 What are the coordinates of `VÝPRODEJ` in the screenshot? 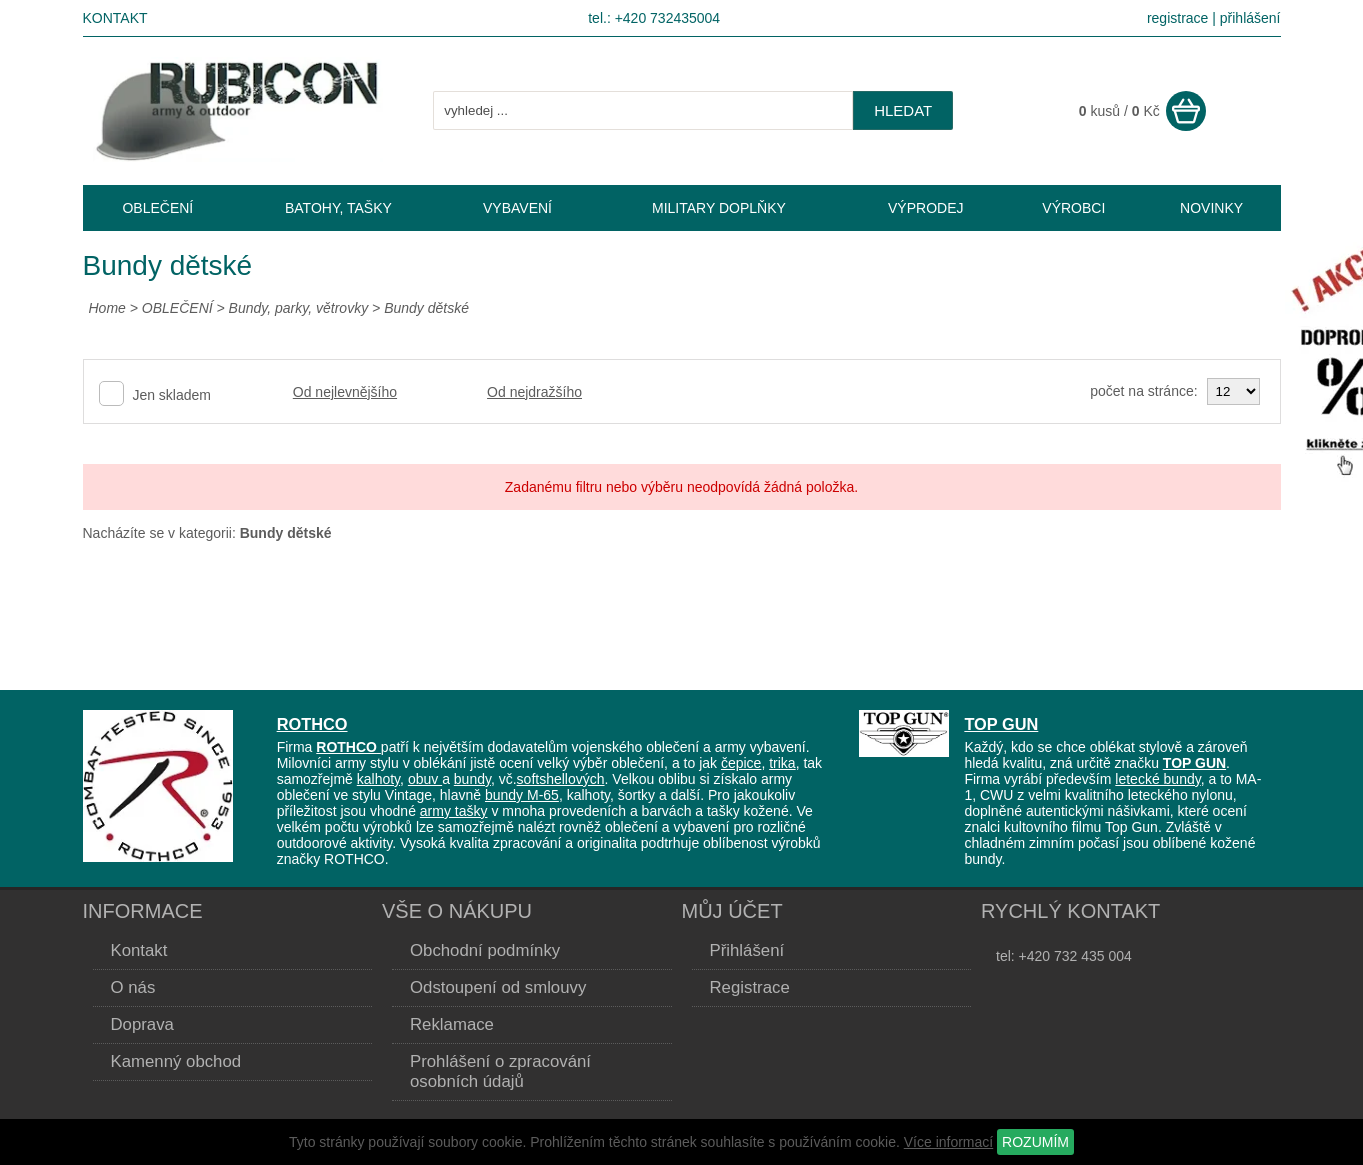 It's located at (925, 208).